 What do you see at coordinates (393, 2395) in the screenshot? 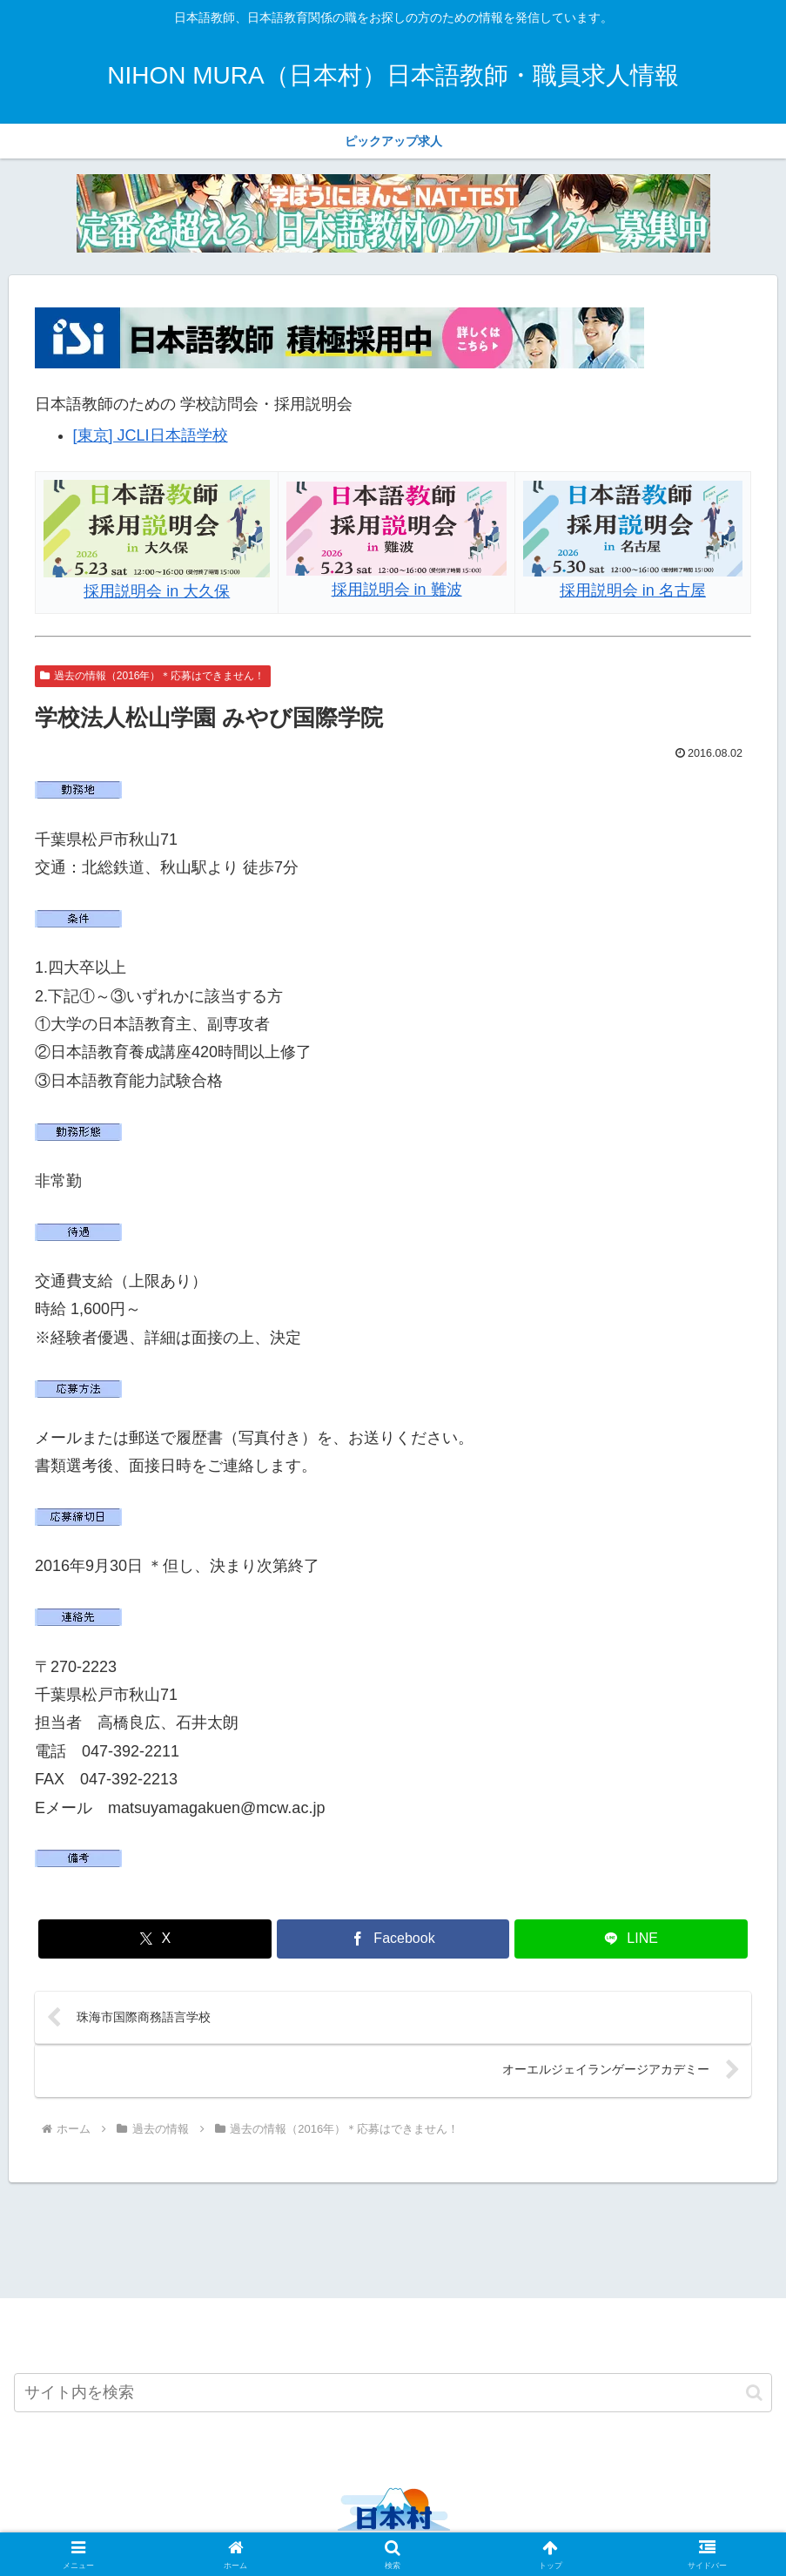
I see `[input]` at bounding box center [393, 2395].